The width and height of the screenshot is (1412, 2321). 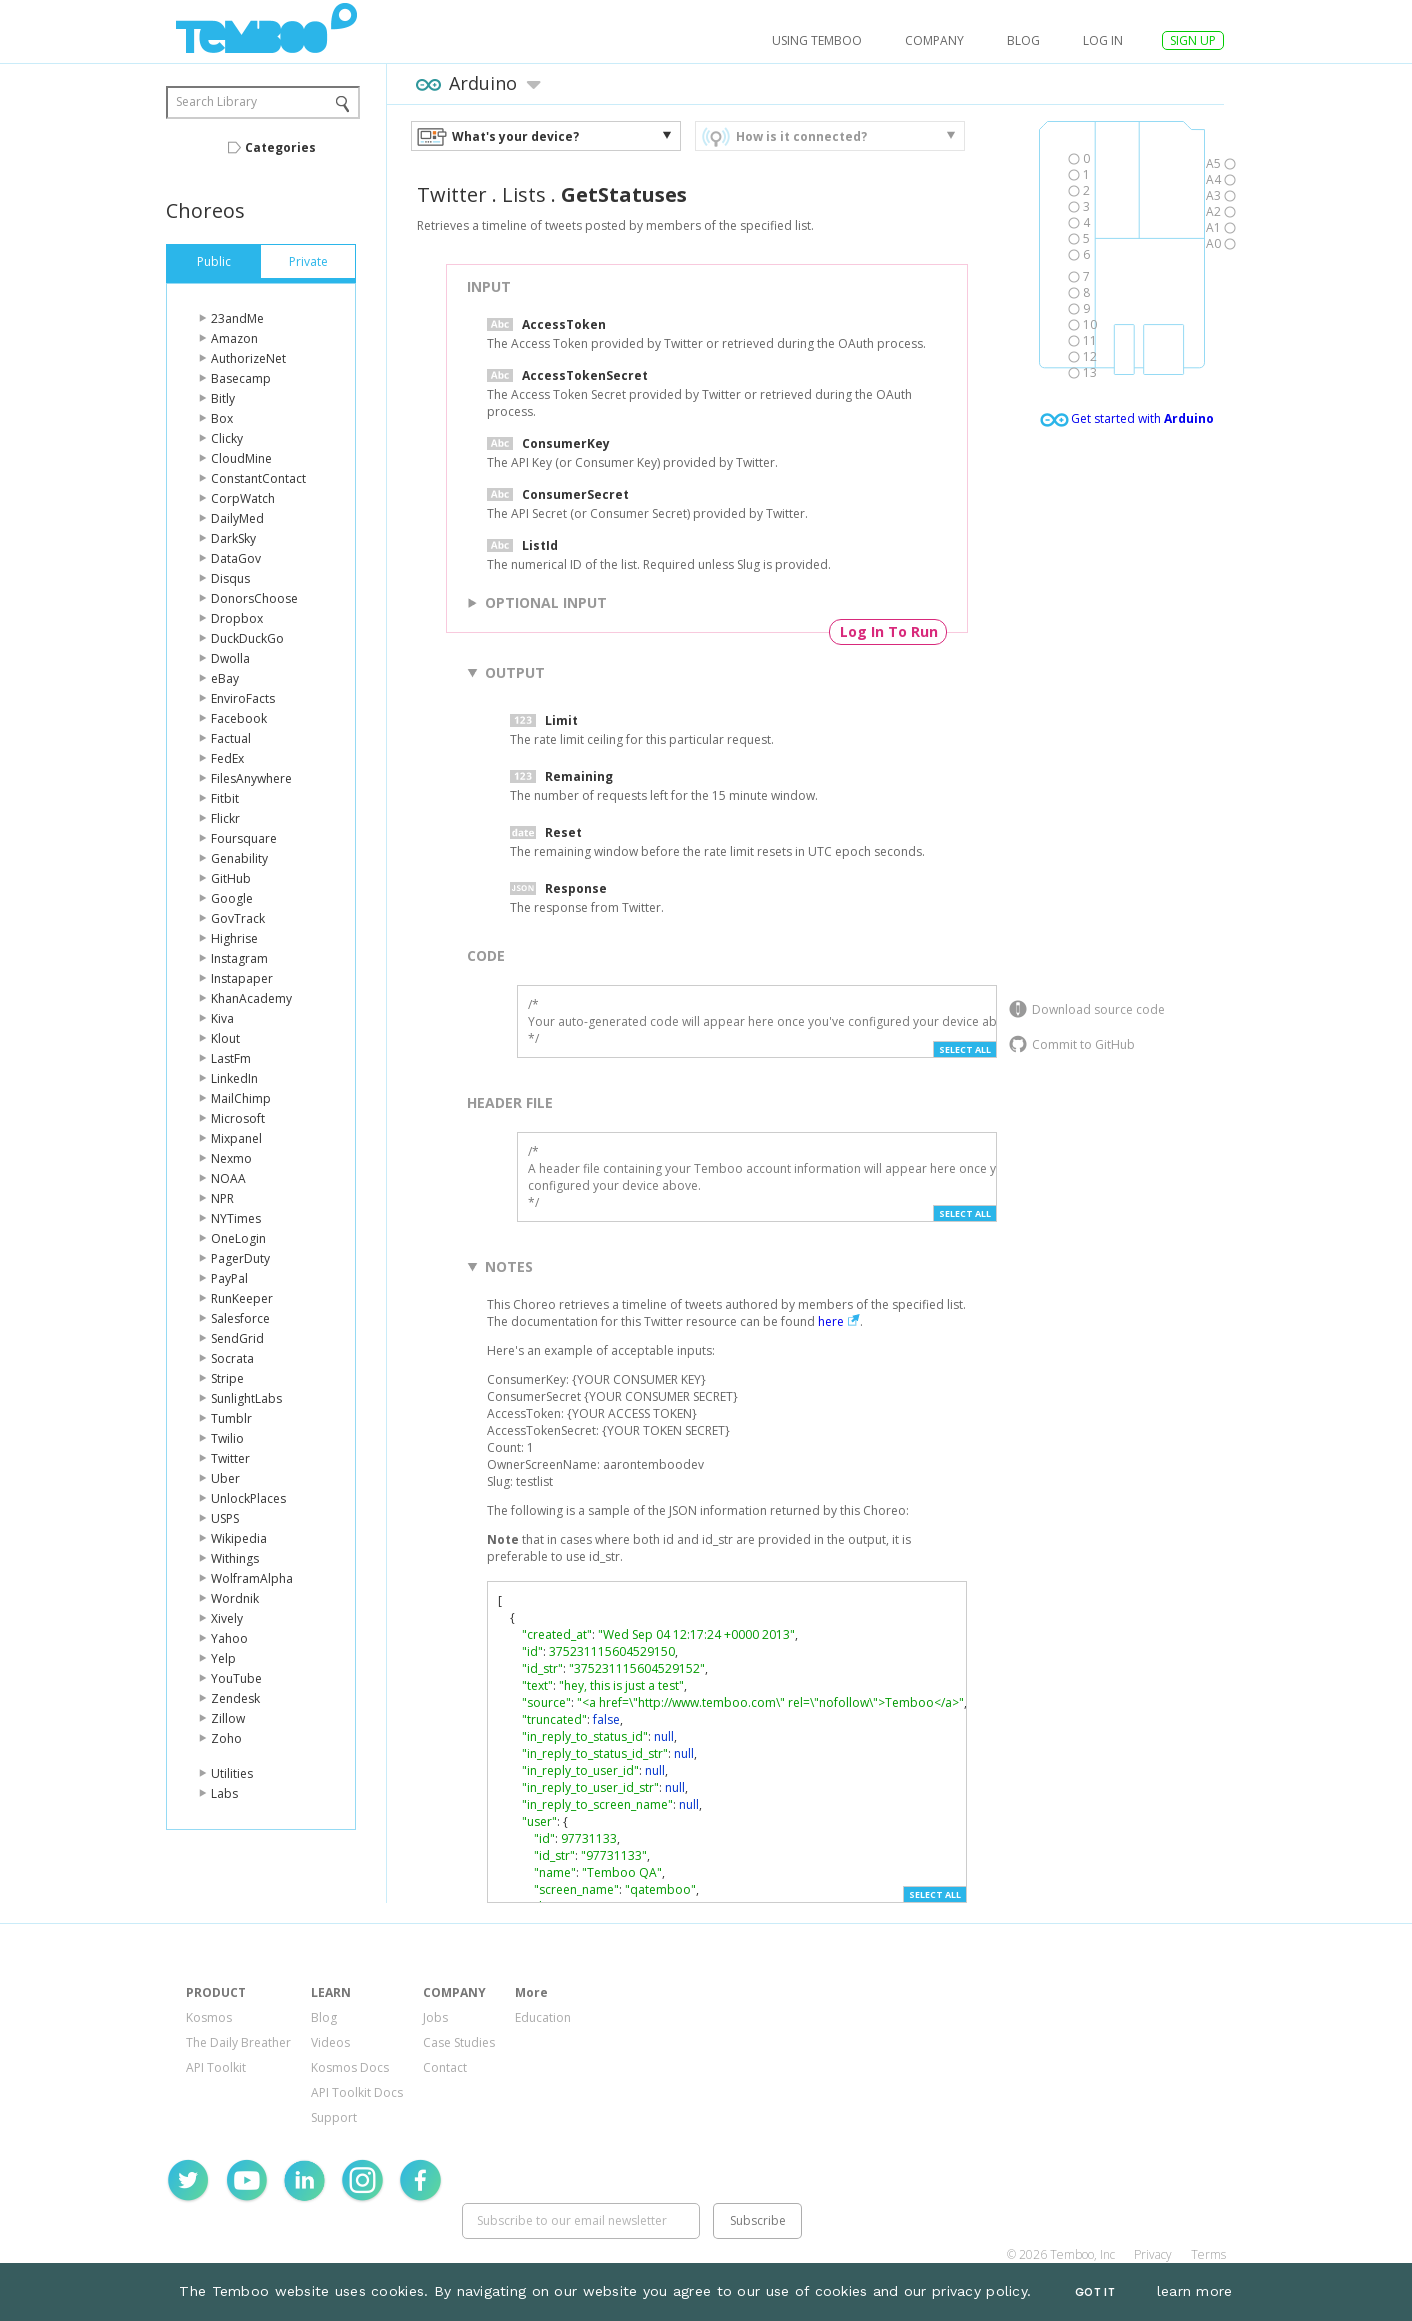 I want to click on Withings, so click(x=235, y=1558).